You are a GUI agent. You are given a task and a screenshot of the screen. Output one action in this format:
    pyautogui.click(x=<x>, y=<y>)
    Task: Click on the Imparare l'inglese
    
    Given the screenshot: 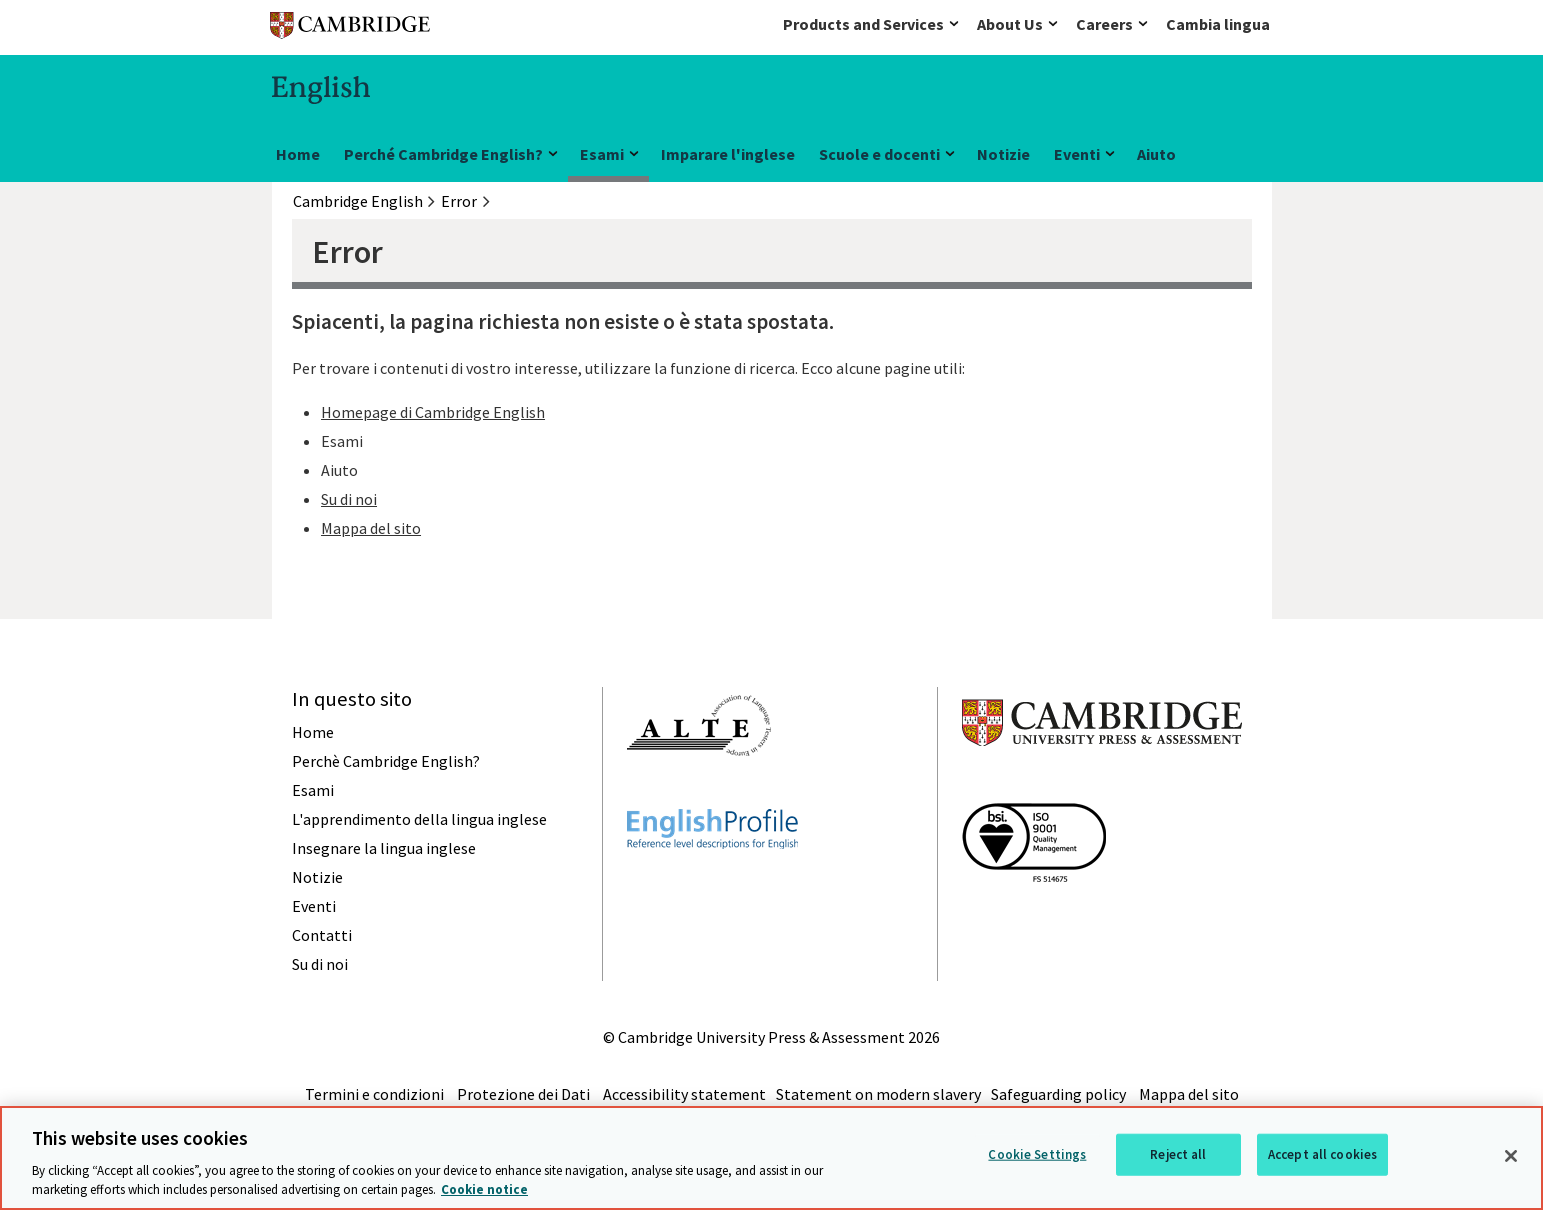 What is the action you would take?
    pyautogui.click(x=728, y=154)
    